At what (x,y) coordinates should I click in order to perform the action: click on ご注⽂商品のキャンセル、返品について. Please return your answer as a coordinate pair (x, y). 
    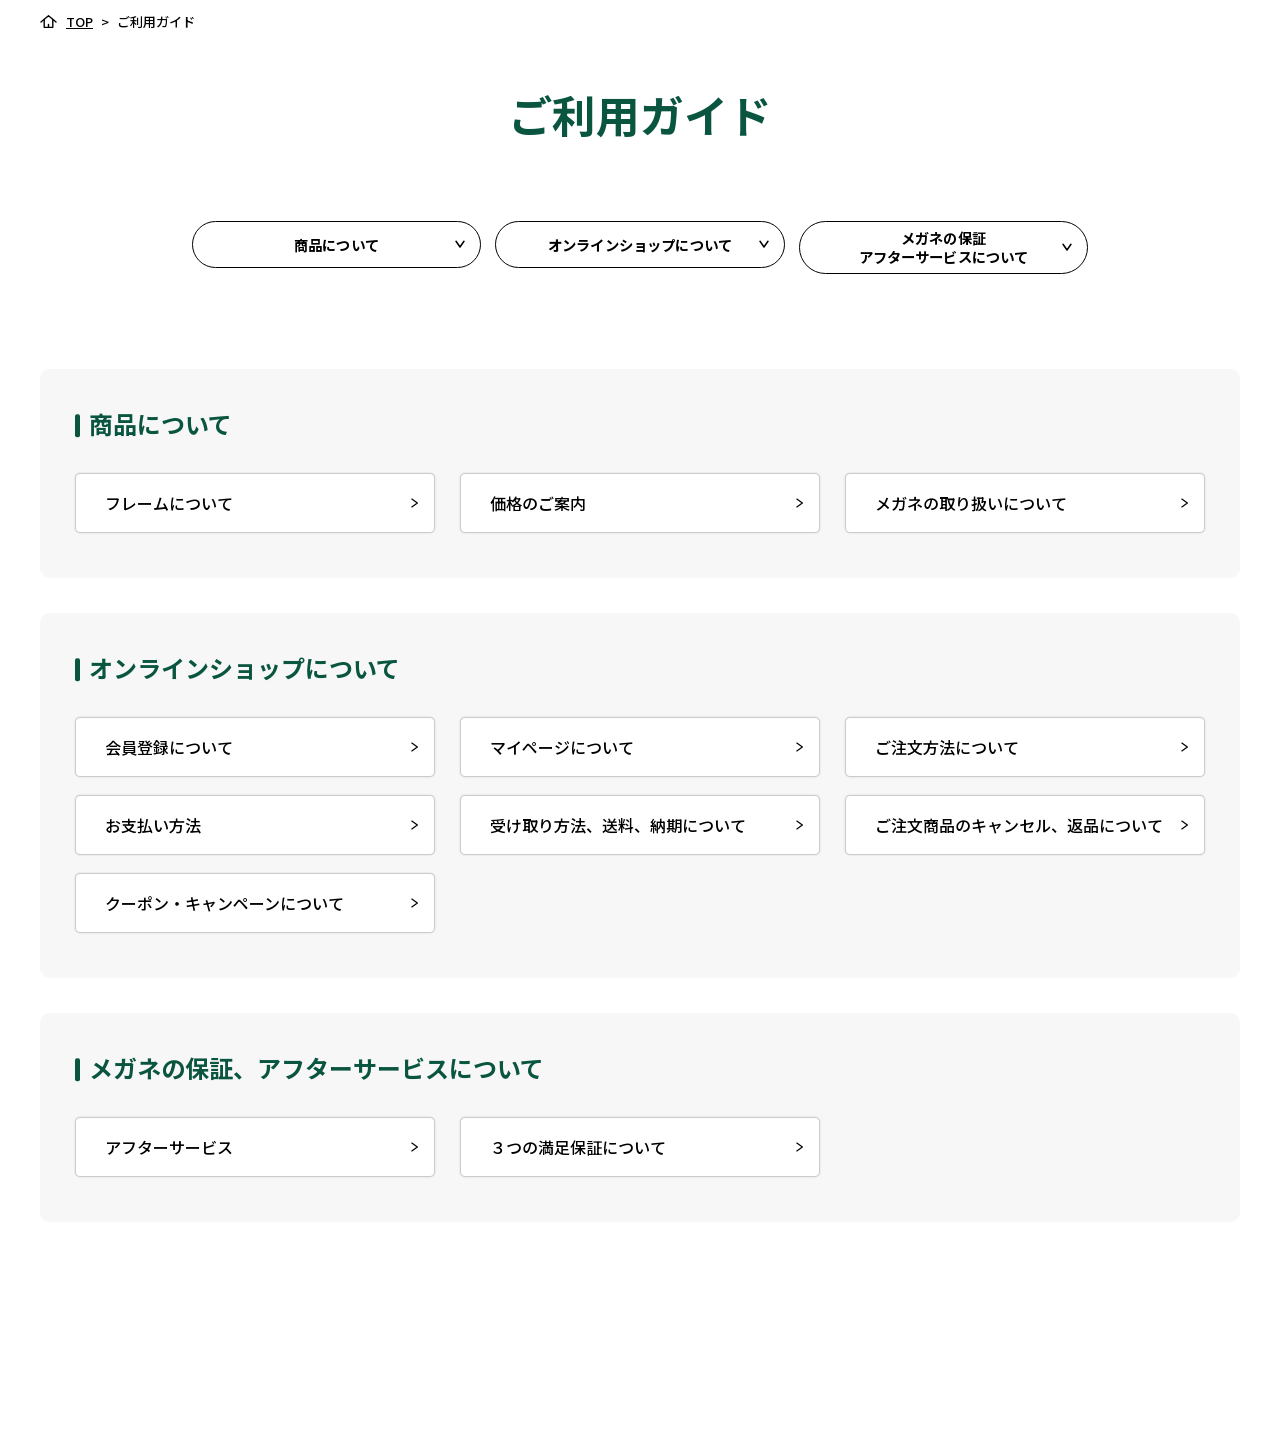
    Looking at the image, I should click on (1015, 832).